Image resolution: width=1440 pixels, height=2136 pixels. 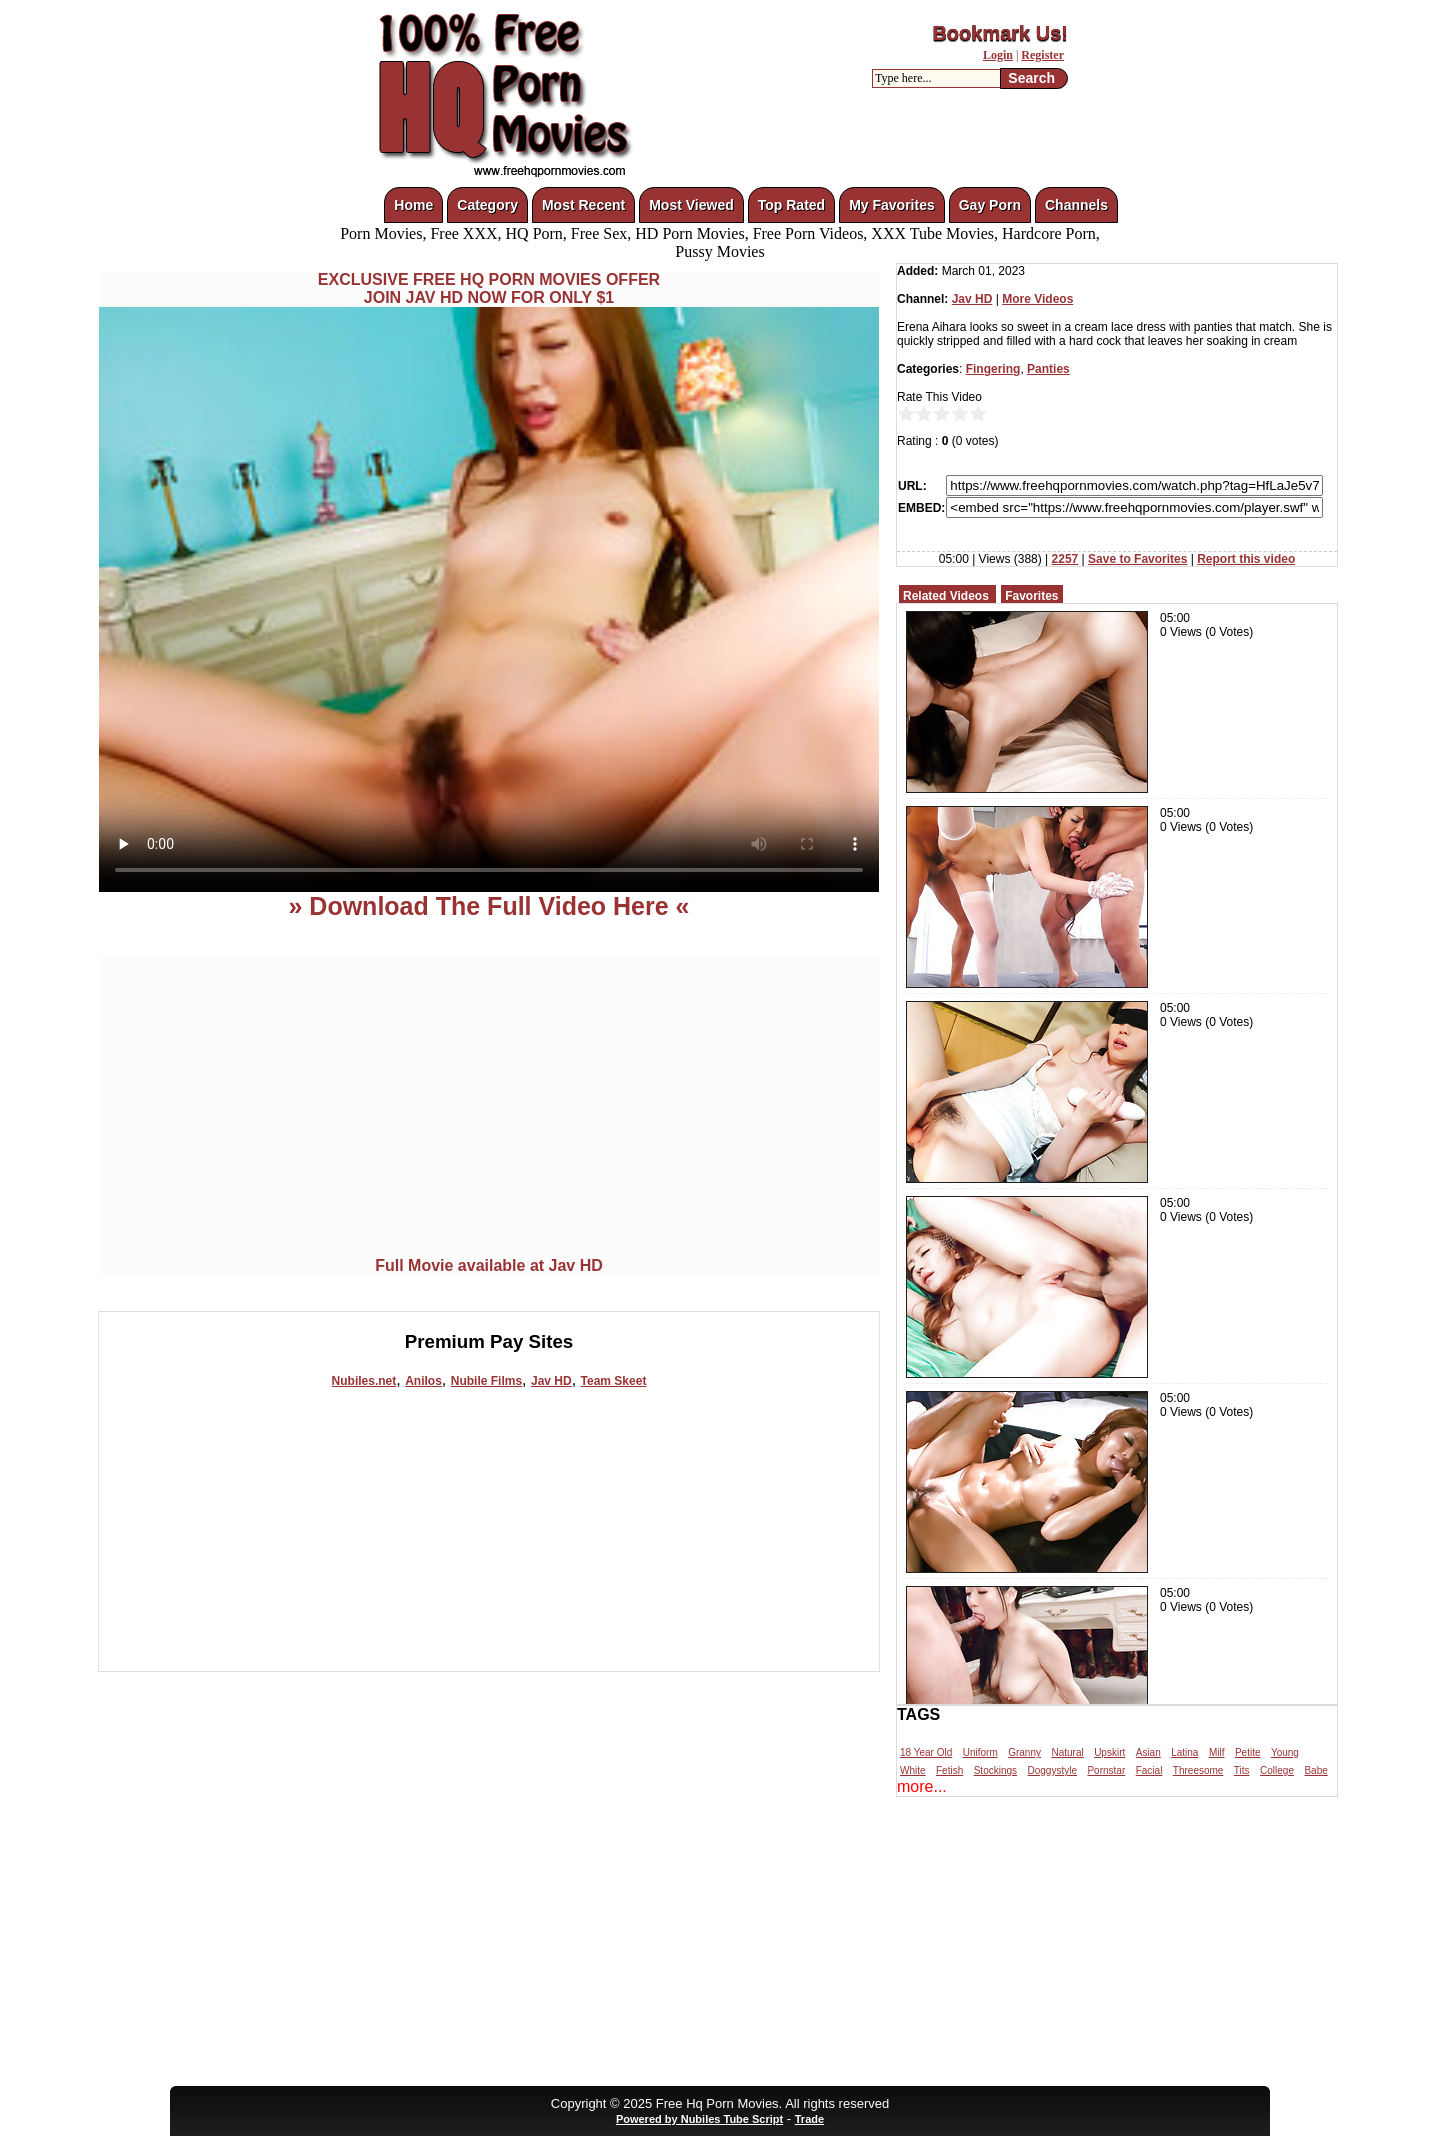 I want to click on Report this video, so click(x=1246, y=559).